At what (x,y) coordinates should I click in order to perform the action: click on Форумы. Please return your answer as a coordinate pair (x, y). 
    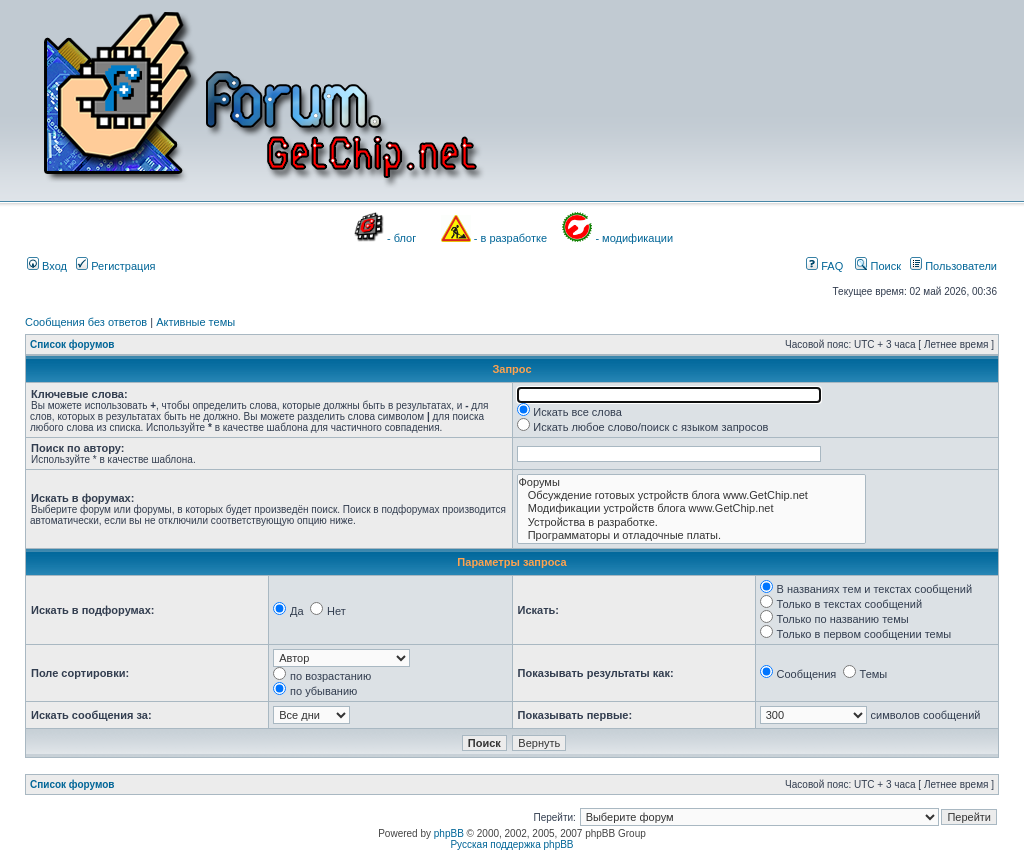
    Looking at the image, I should click on (691, 482).